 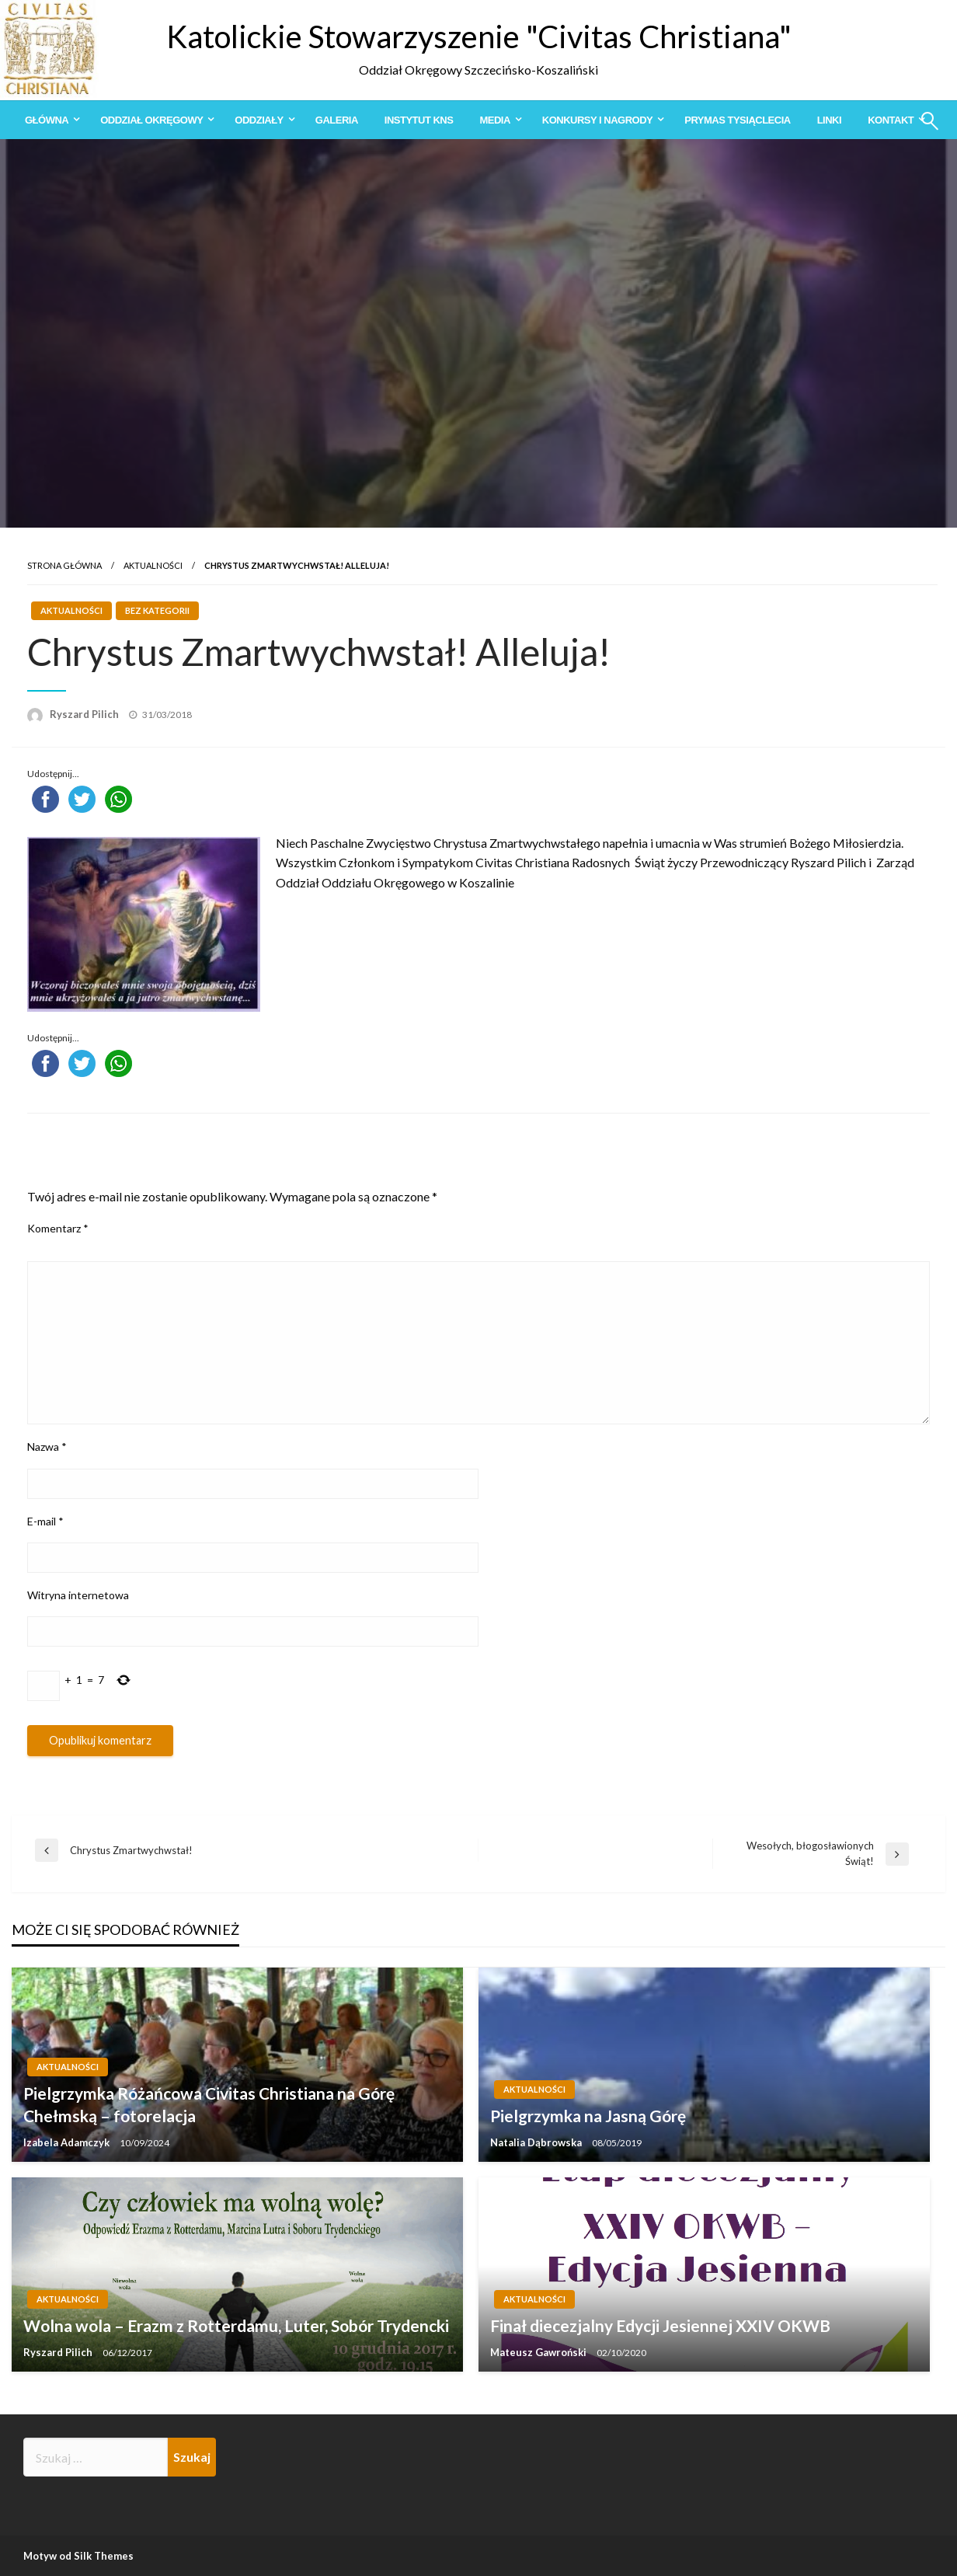 I want to click on Instytut KNS, so click(x=419, y=120).